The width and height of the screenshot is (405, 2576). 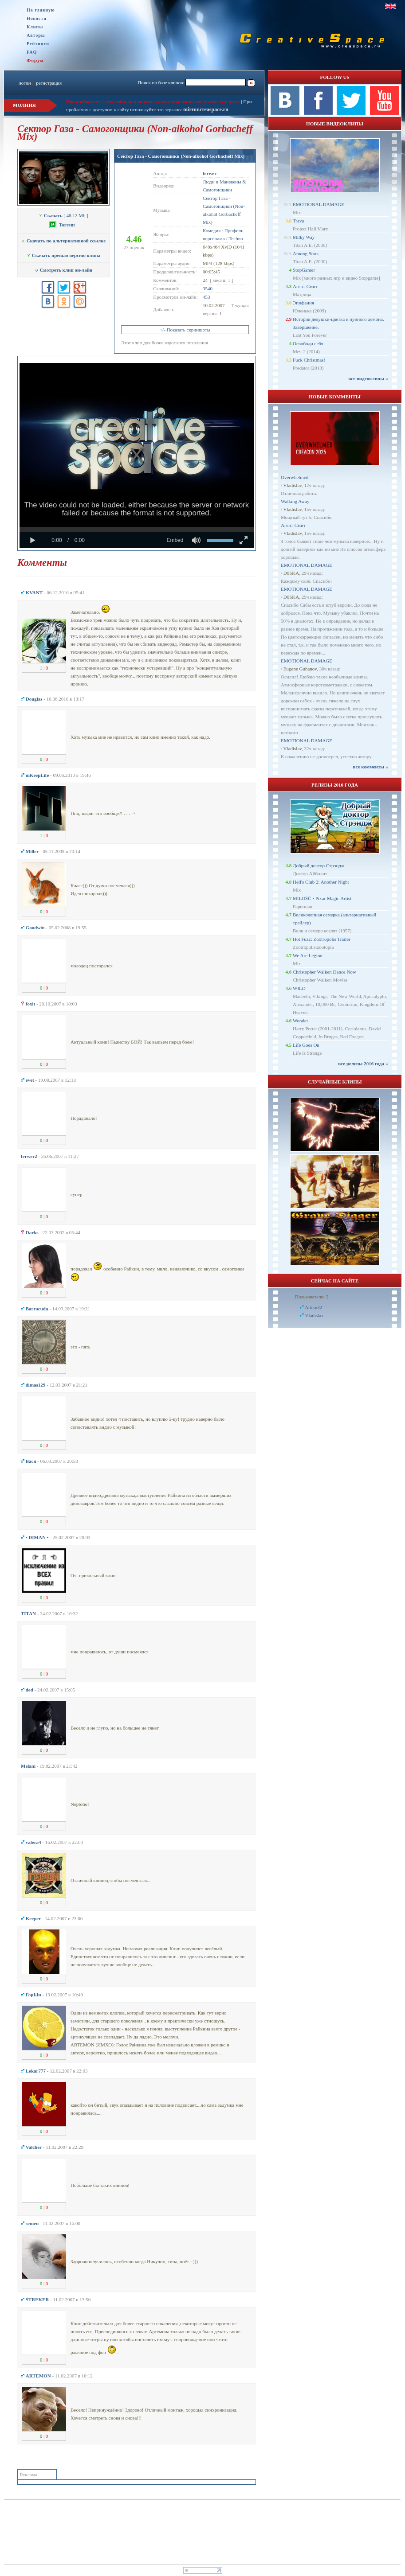 What do you see at coordinates (298, 220) in the screenshot?
I see `Trava` at bounding box center [298, 220].